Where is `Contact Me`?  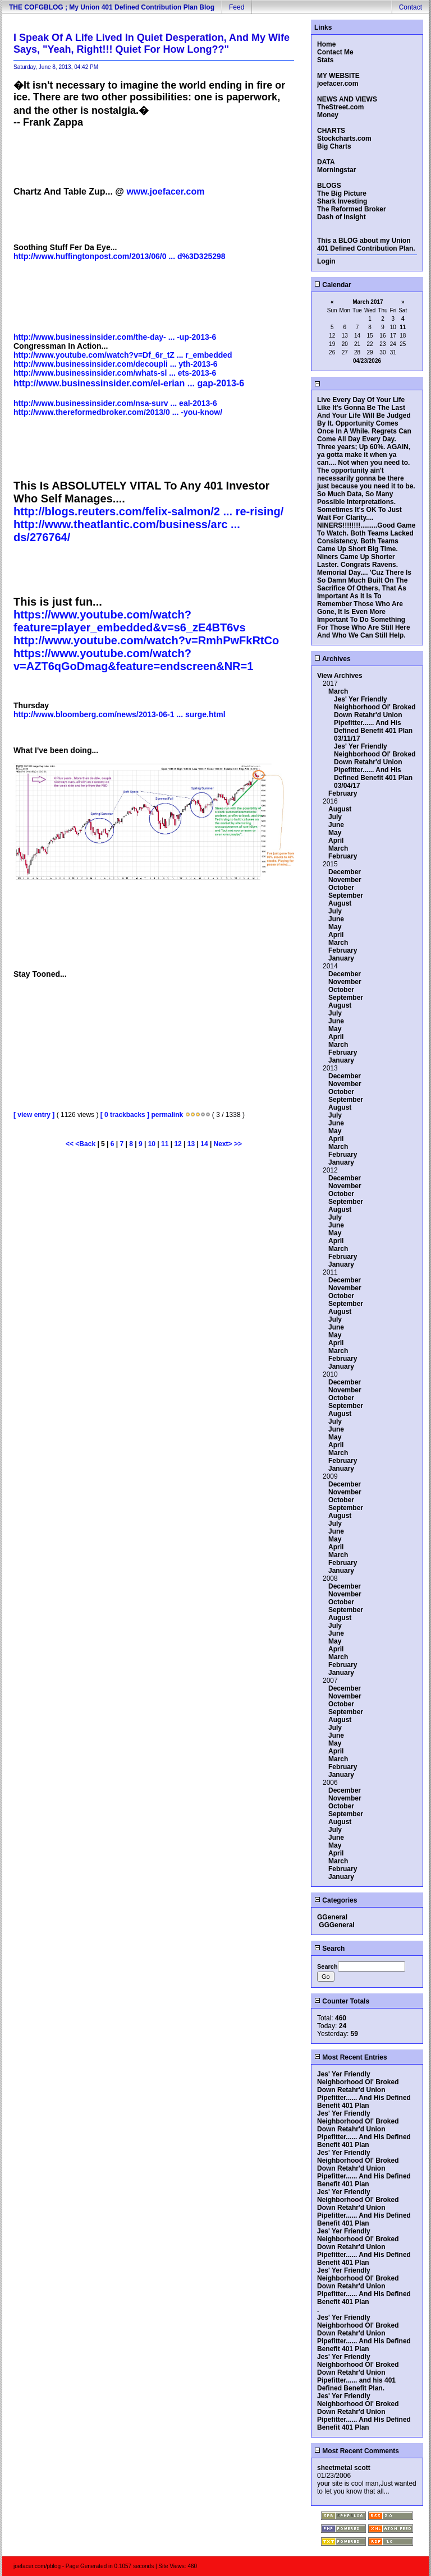 Contact Me is located at coordinates (335, 52).